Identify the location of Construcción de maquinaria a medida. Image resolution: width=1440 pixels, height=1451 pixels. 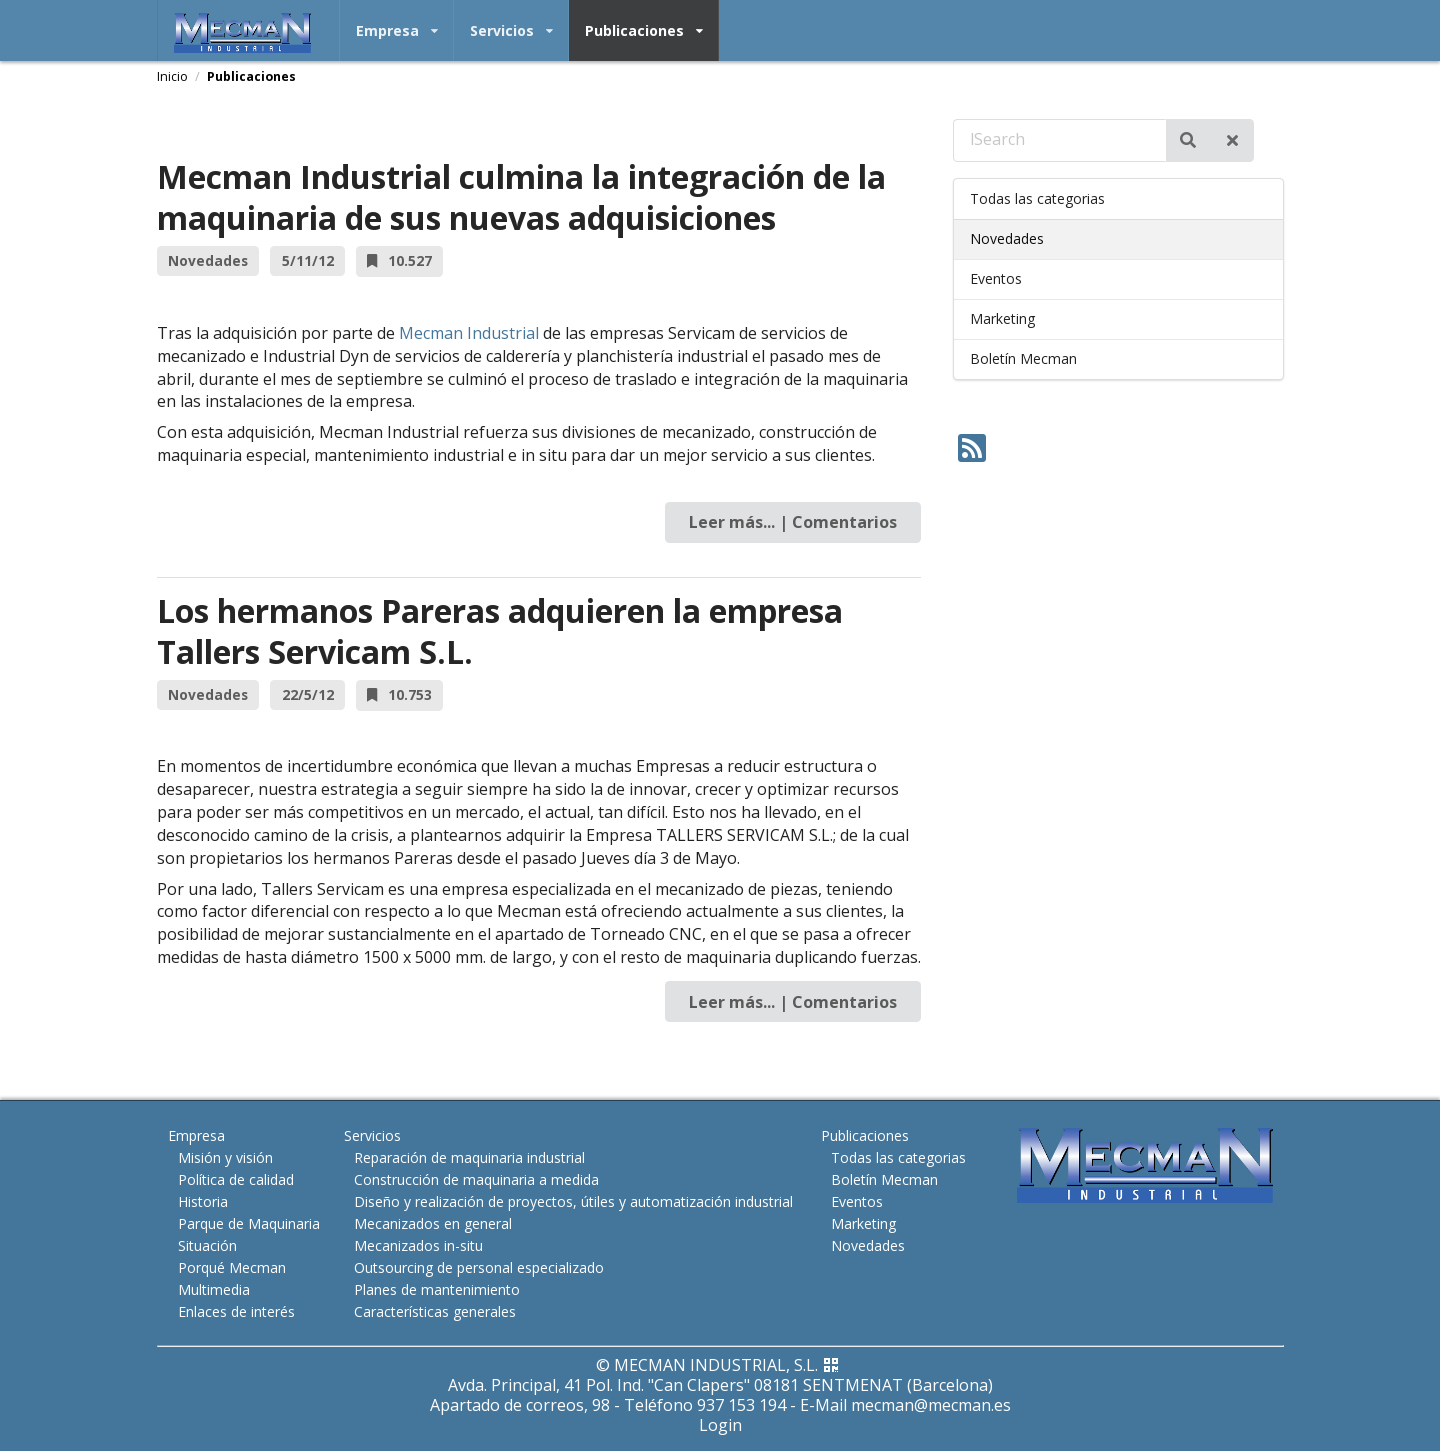
(476, 1179).